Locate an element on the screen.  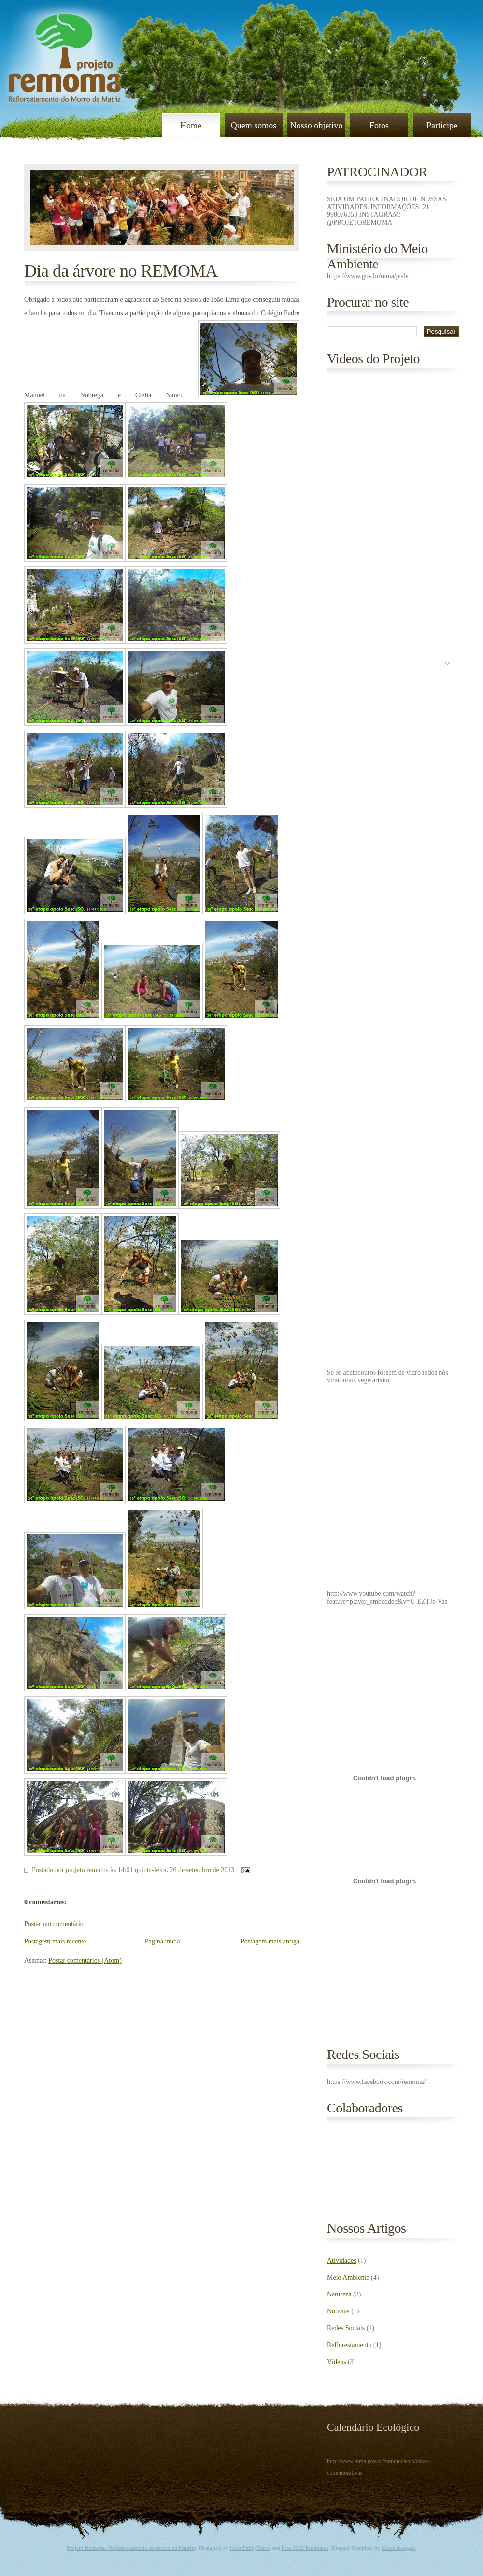
Free CSS Templates is located at coordinates (305, 2548).